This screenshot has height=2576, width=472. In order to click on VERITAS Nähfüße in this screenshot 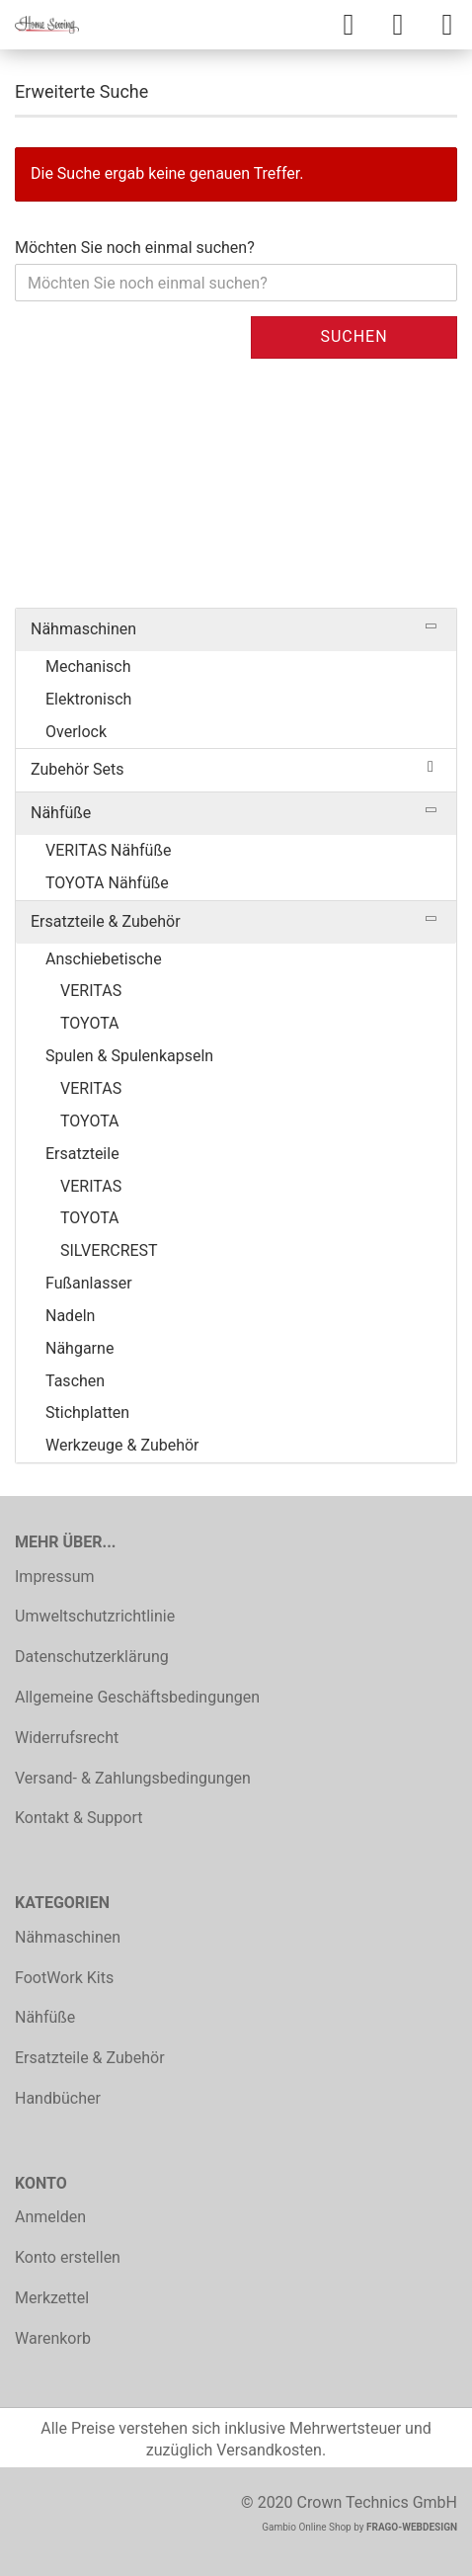, I will do `click(108, 850)`.